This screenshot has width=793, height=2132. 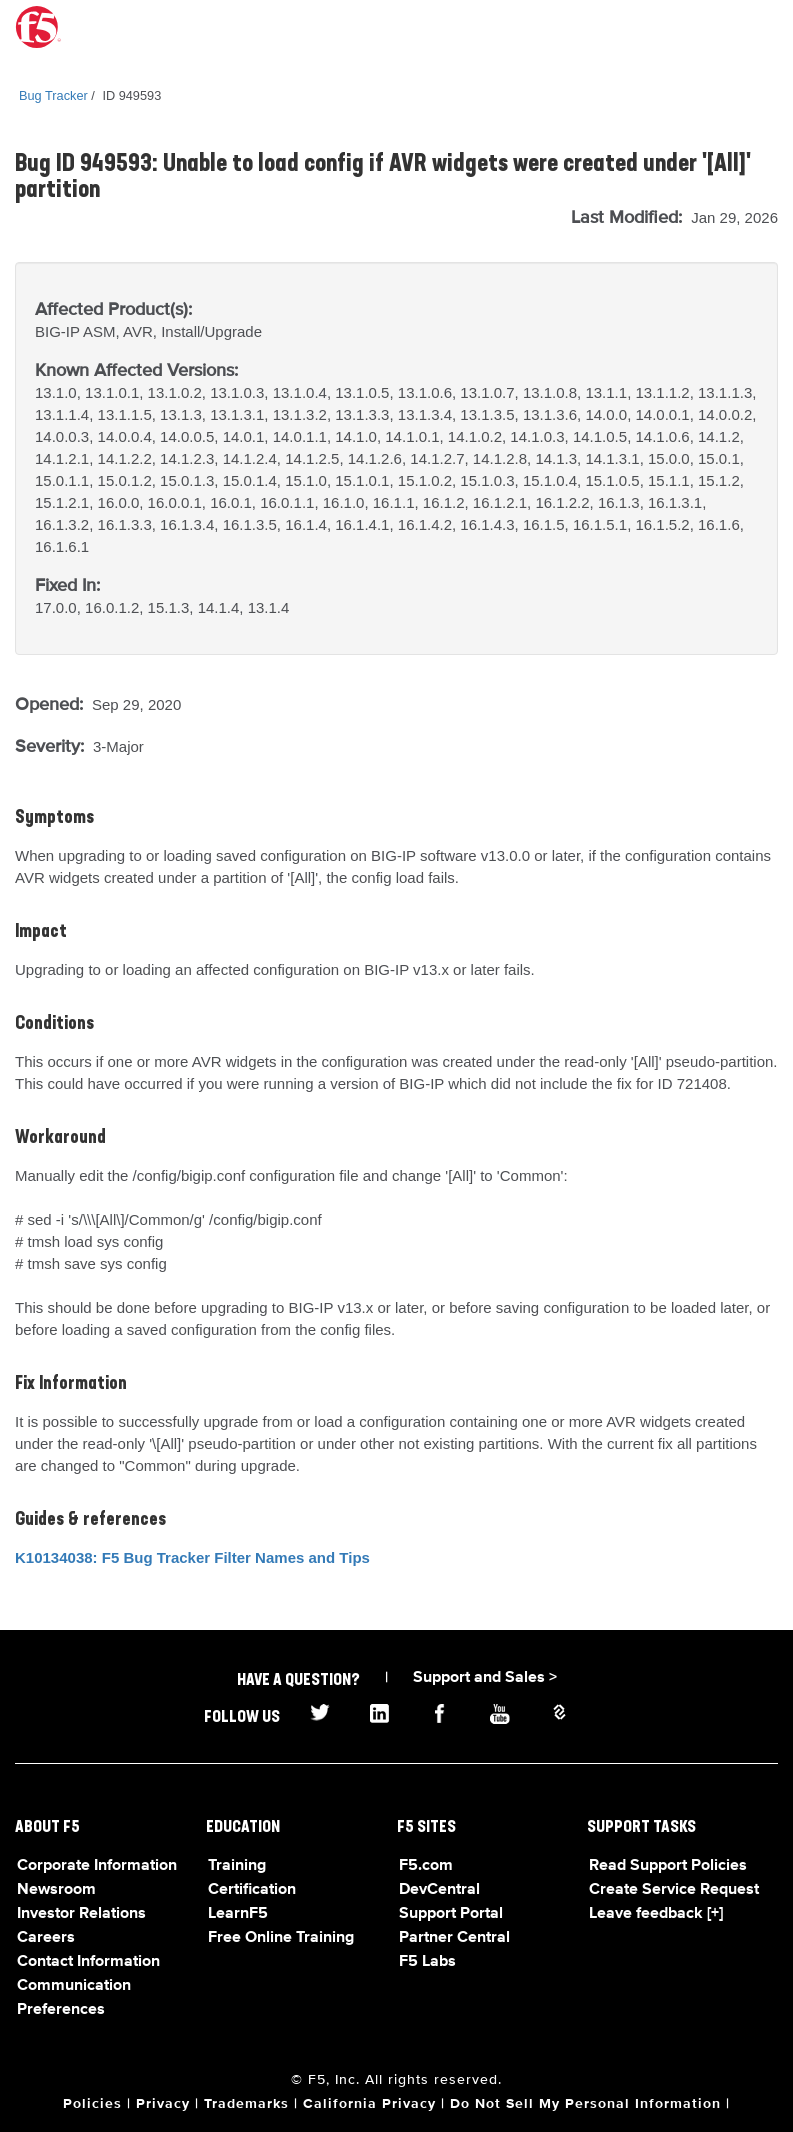 I want to click on Leave feedback [+], so click(x=656, y=1914).